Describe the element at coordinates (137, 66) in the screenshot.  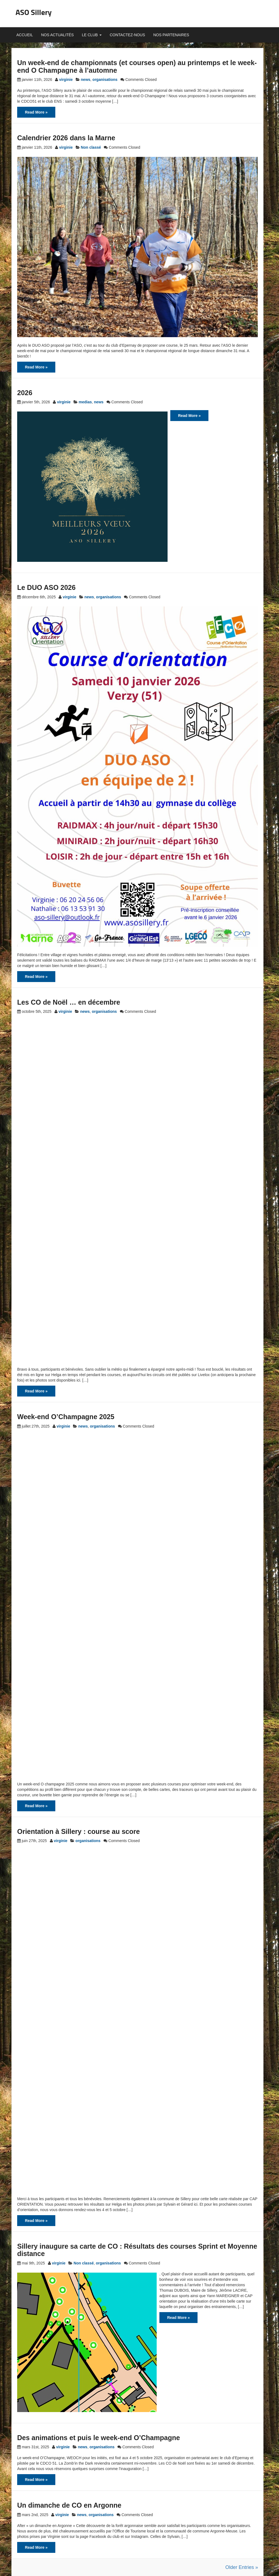
I see `Un week-end de championnats (et courses open) au printemps et le week-end O Champagne à l’automne` at that location.